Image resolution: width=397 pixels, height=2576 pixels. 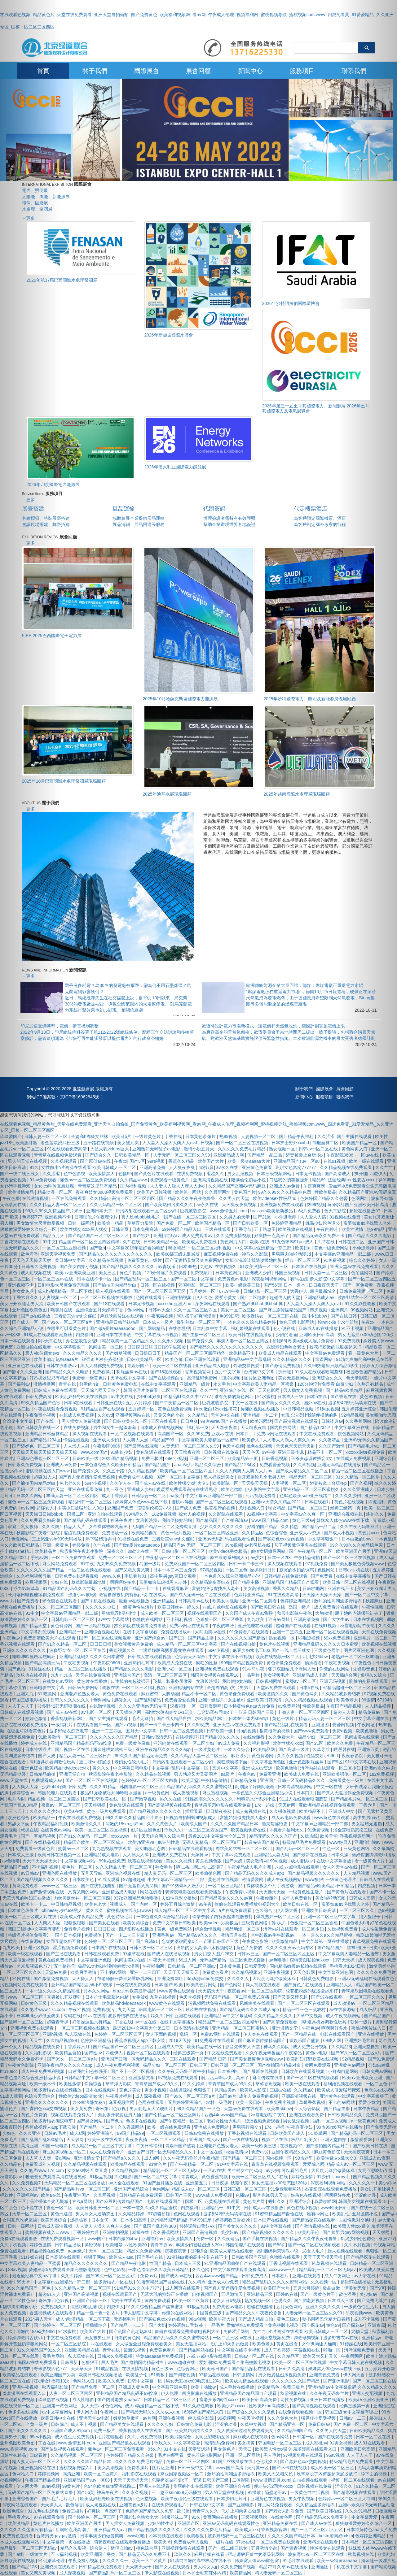 I want to click on 日本少妇毛茸茸, so click(x=232, y=2498).